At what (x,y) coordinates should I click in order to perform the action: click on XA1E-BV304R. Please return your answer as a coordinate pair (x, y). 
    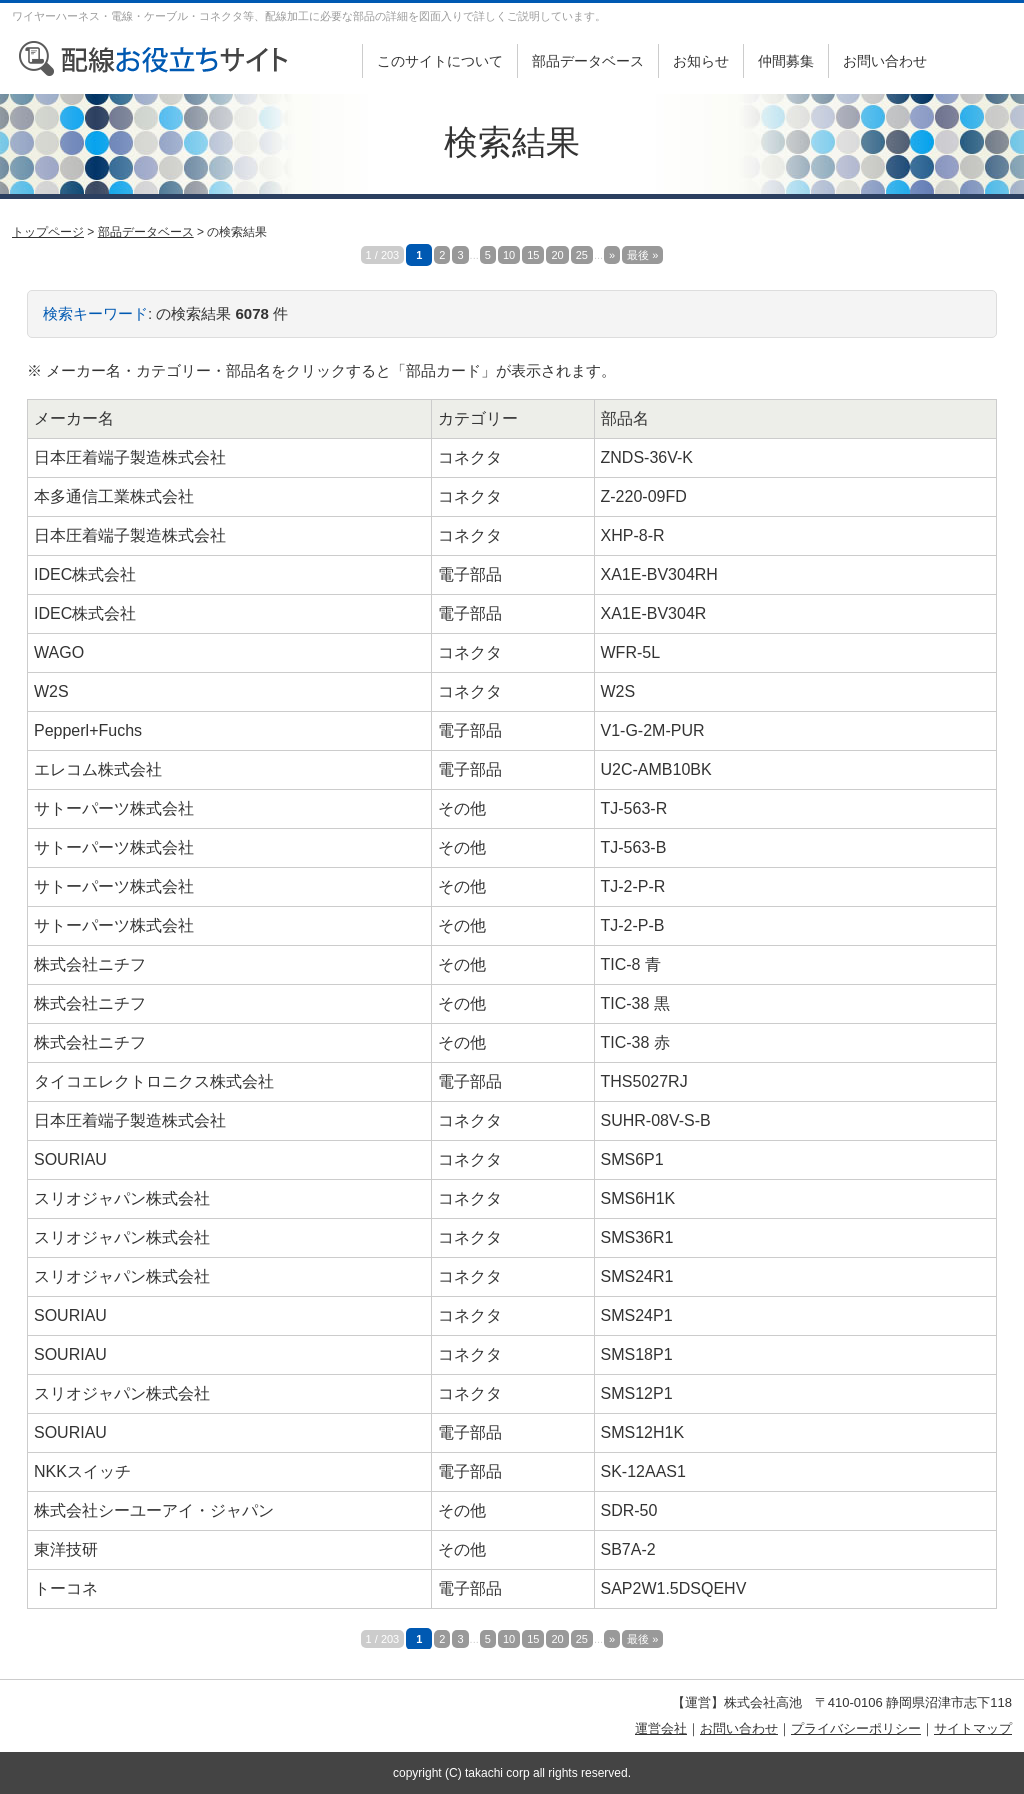
    Looking at the image, I should click on (654, 613).